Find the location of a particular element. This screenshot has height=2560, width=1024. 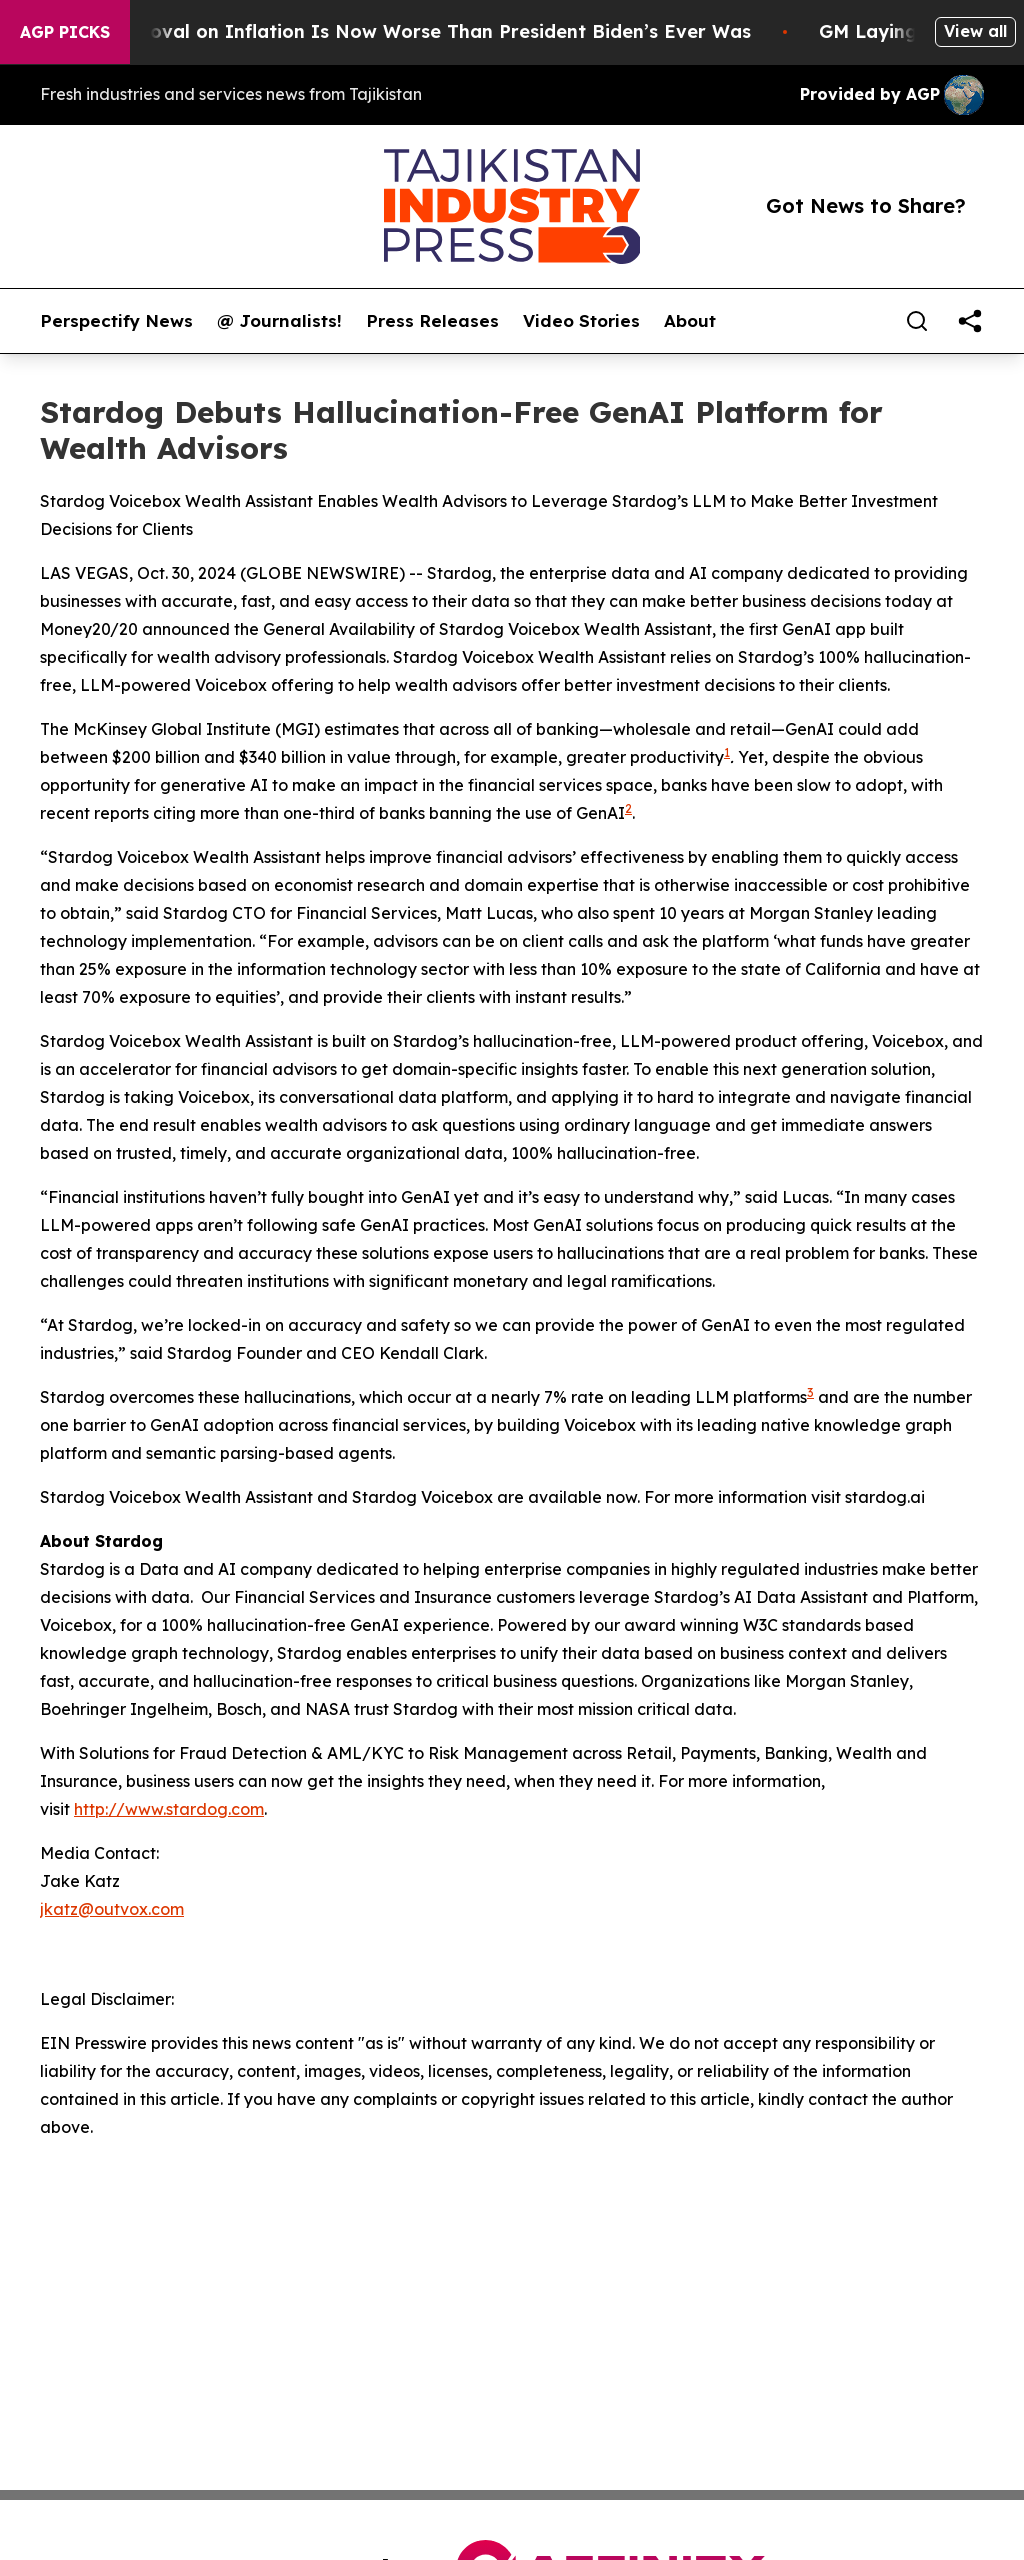

@ Journalists! is located at coordinates (279, 321).